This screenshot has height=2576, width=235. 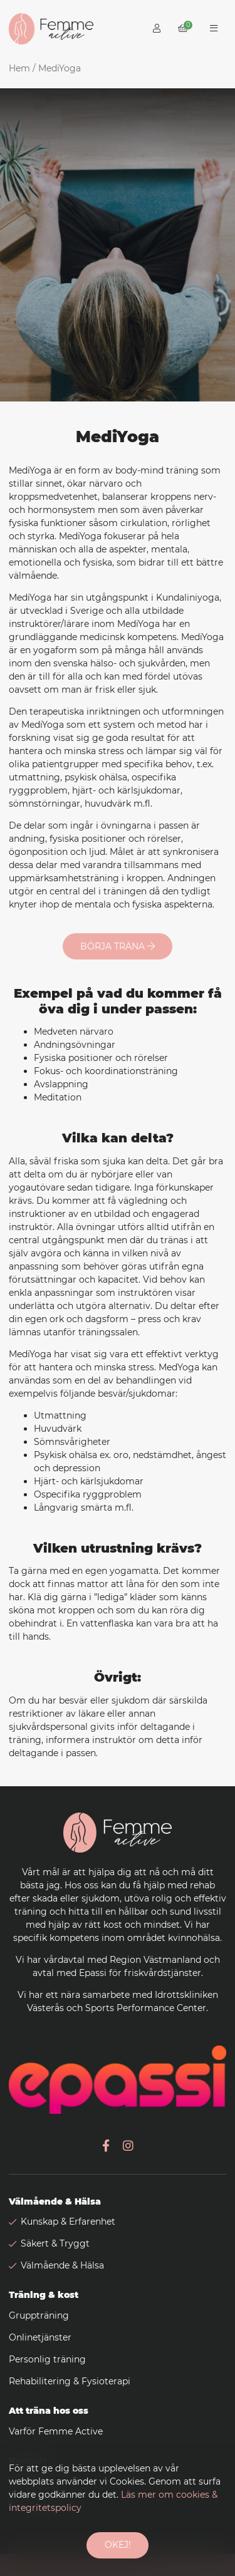 I want to click on Börja träna, so click(x=117, y=946).